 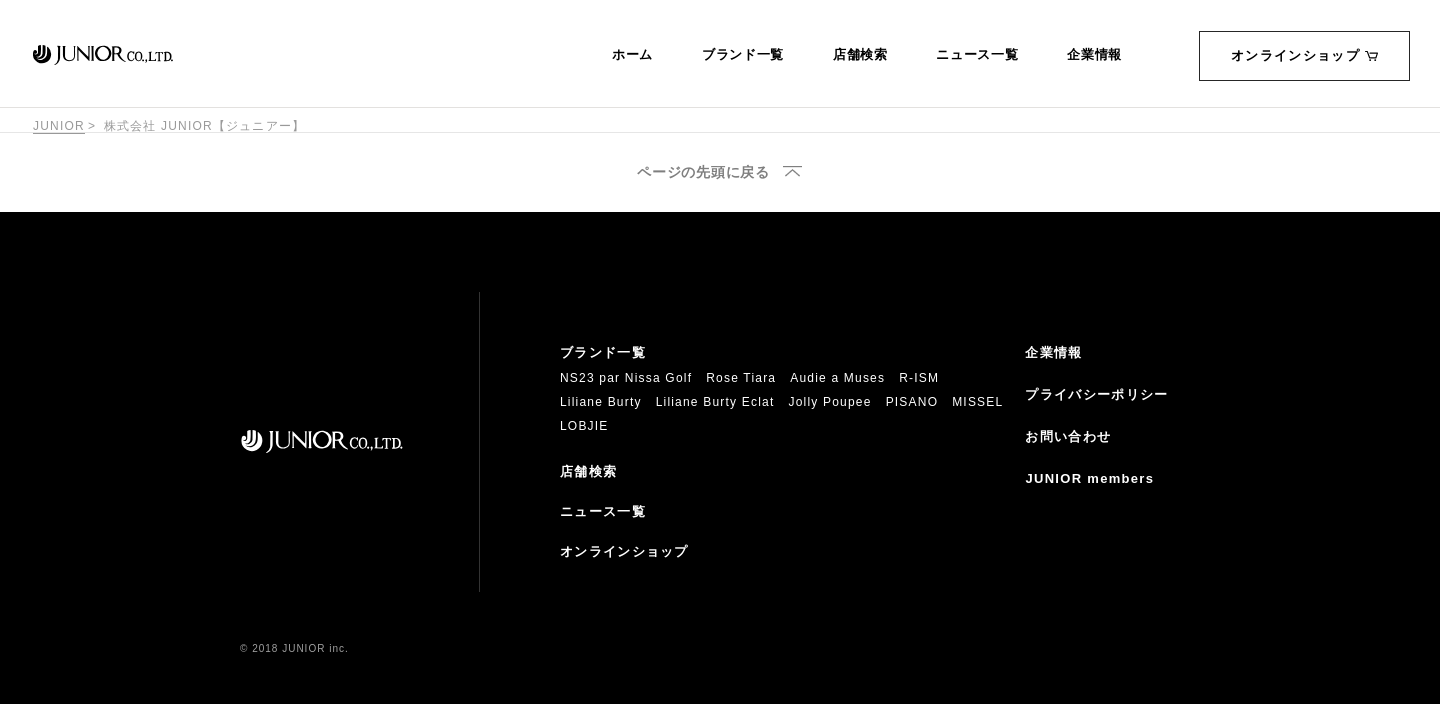 What do you see at coordinates (715, 402) in the screenshot?
I see `Liliane Burty Eclat` at bounding box center [715, 402].